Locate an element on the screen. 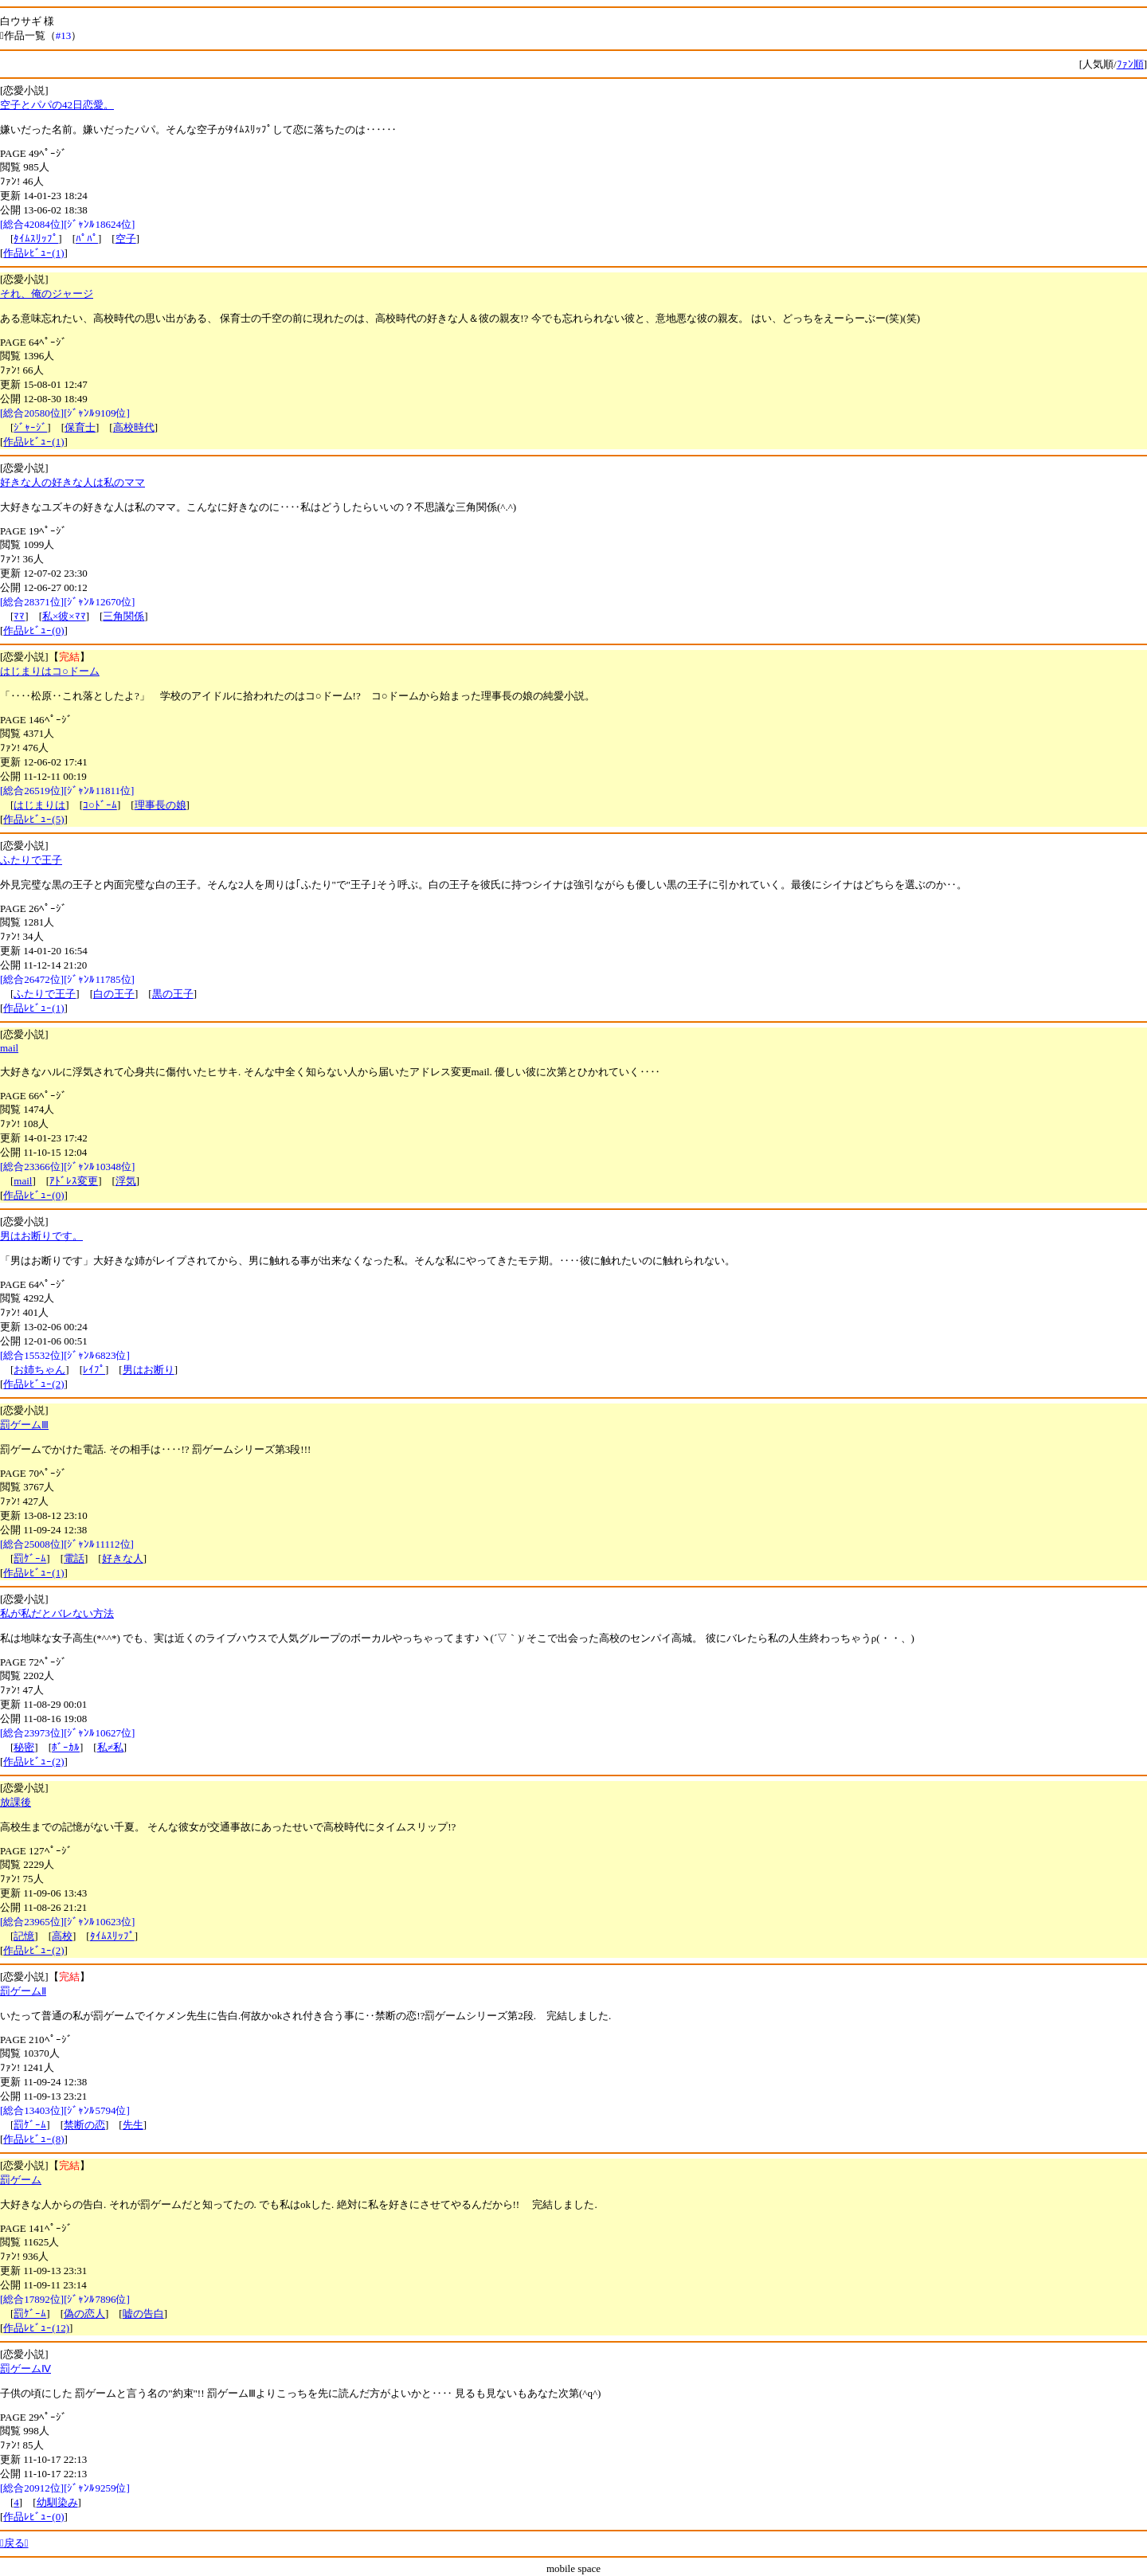 This screenshot has width=1147, height=2576. 好きな人の好きな人は私のママ is located at coordinates (72, 482).